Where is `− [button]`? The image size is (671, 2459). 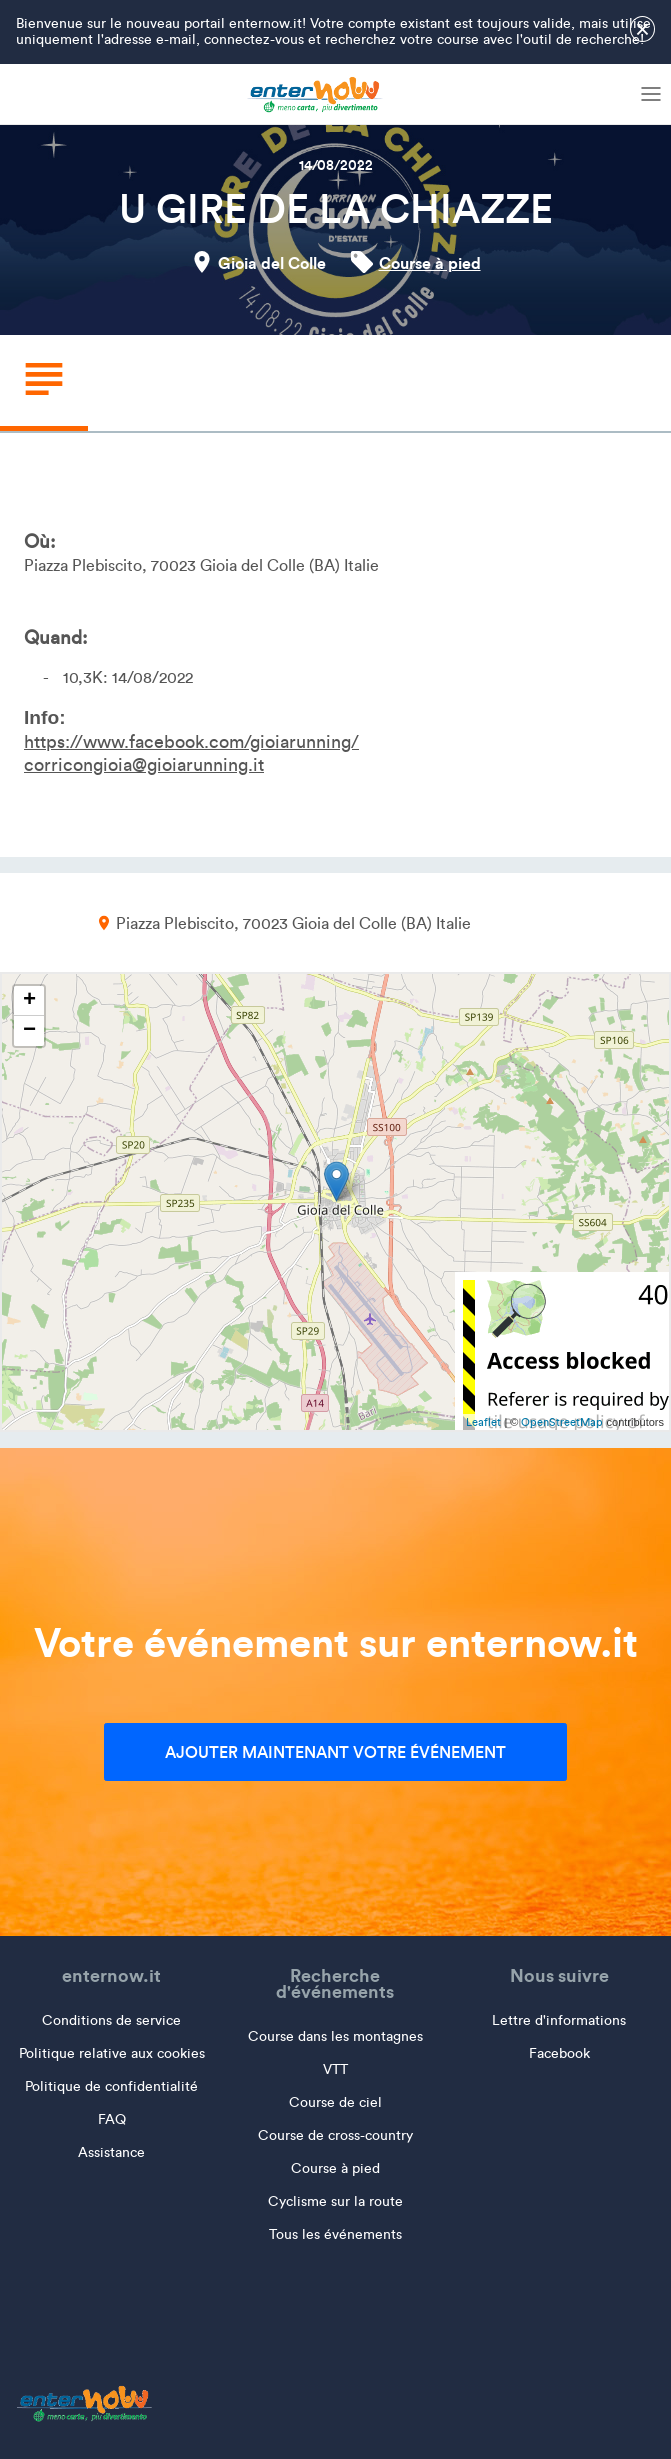
− [button] is located at coordinates (29, 1031).